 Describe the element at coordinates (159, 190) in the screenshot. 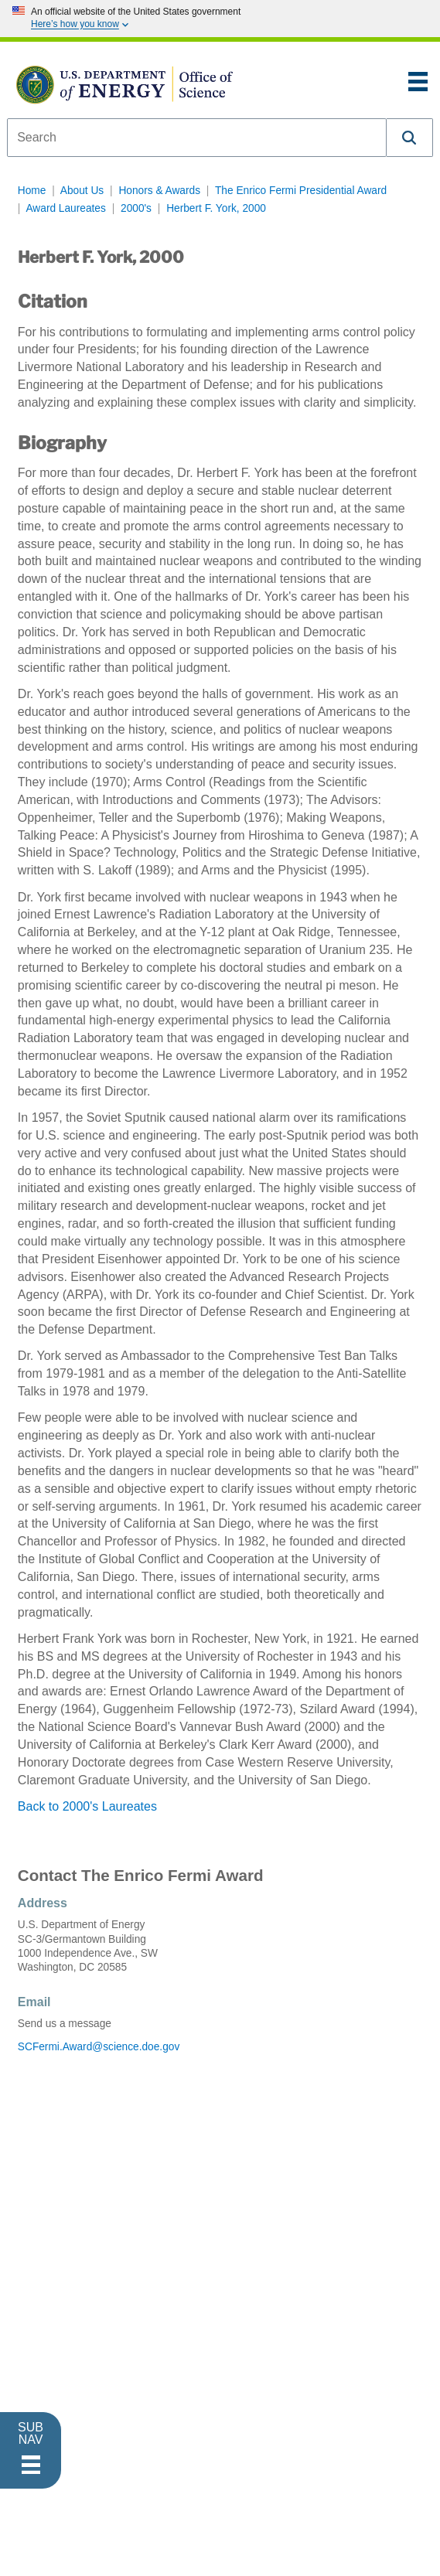

I see `Honors & Awards` at that location.